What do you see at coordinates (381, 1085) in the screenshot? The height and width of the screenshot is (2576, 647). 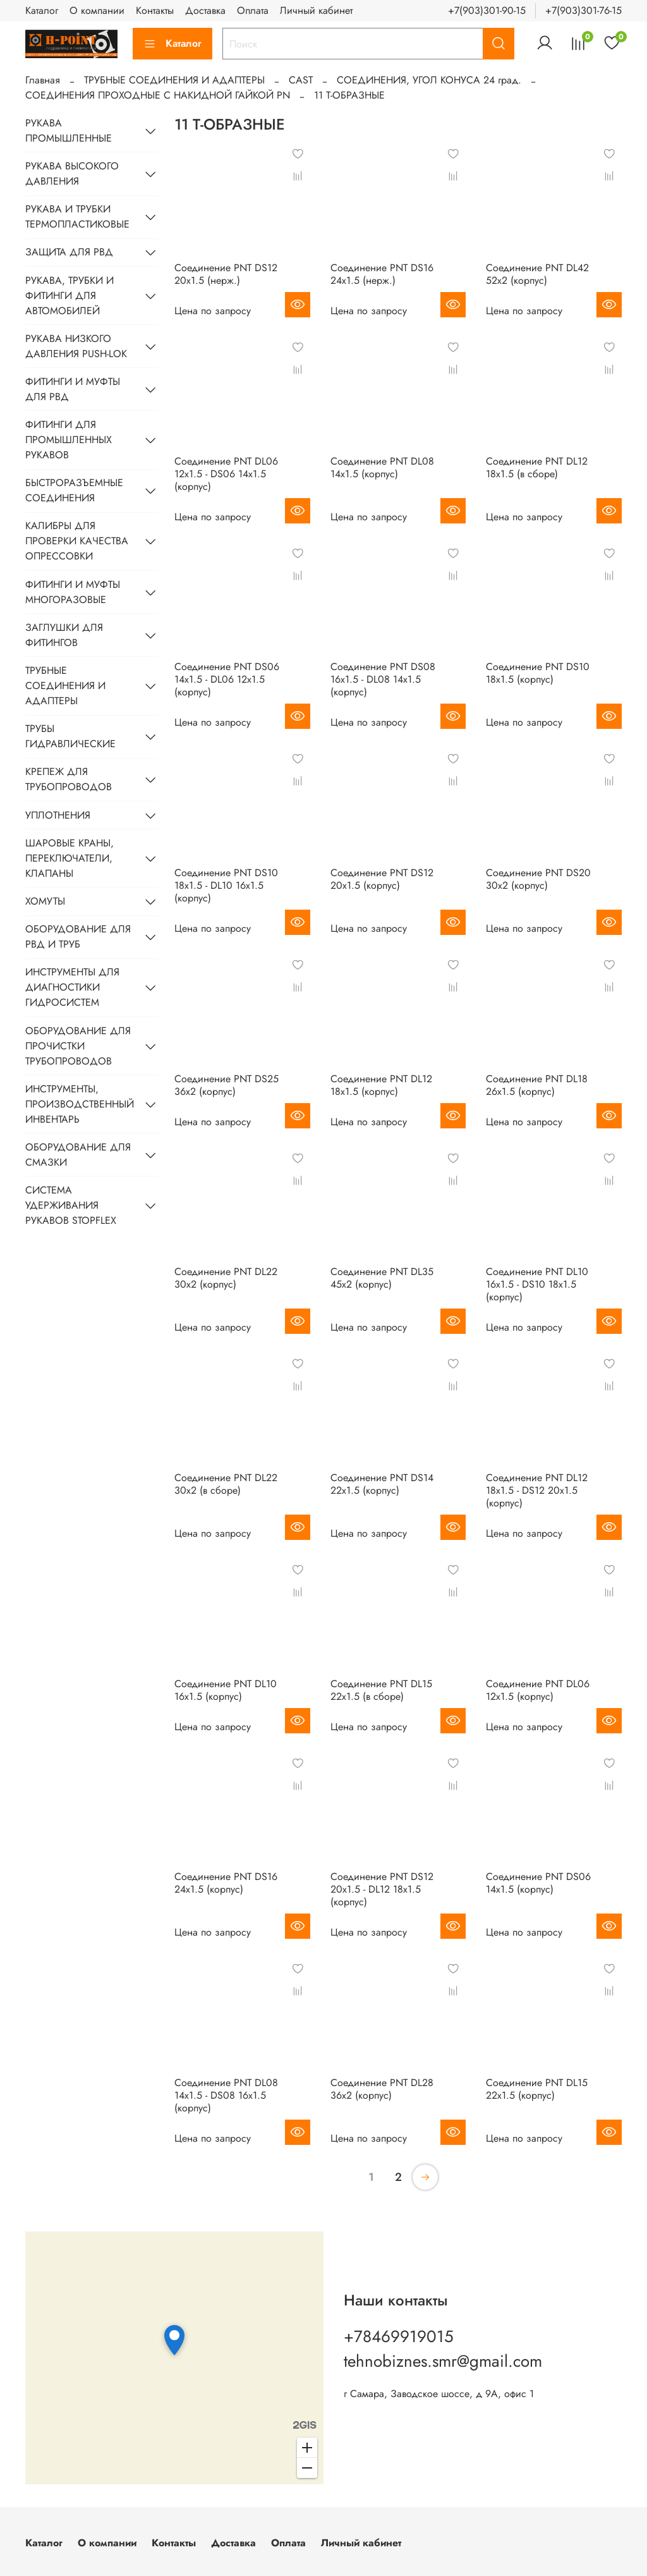 I see `Соединение PNТ DL12 18х1.5 (корпус)` at bounding box center [381, 1085].